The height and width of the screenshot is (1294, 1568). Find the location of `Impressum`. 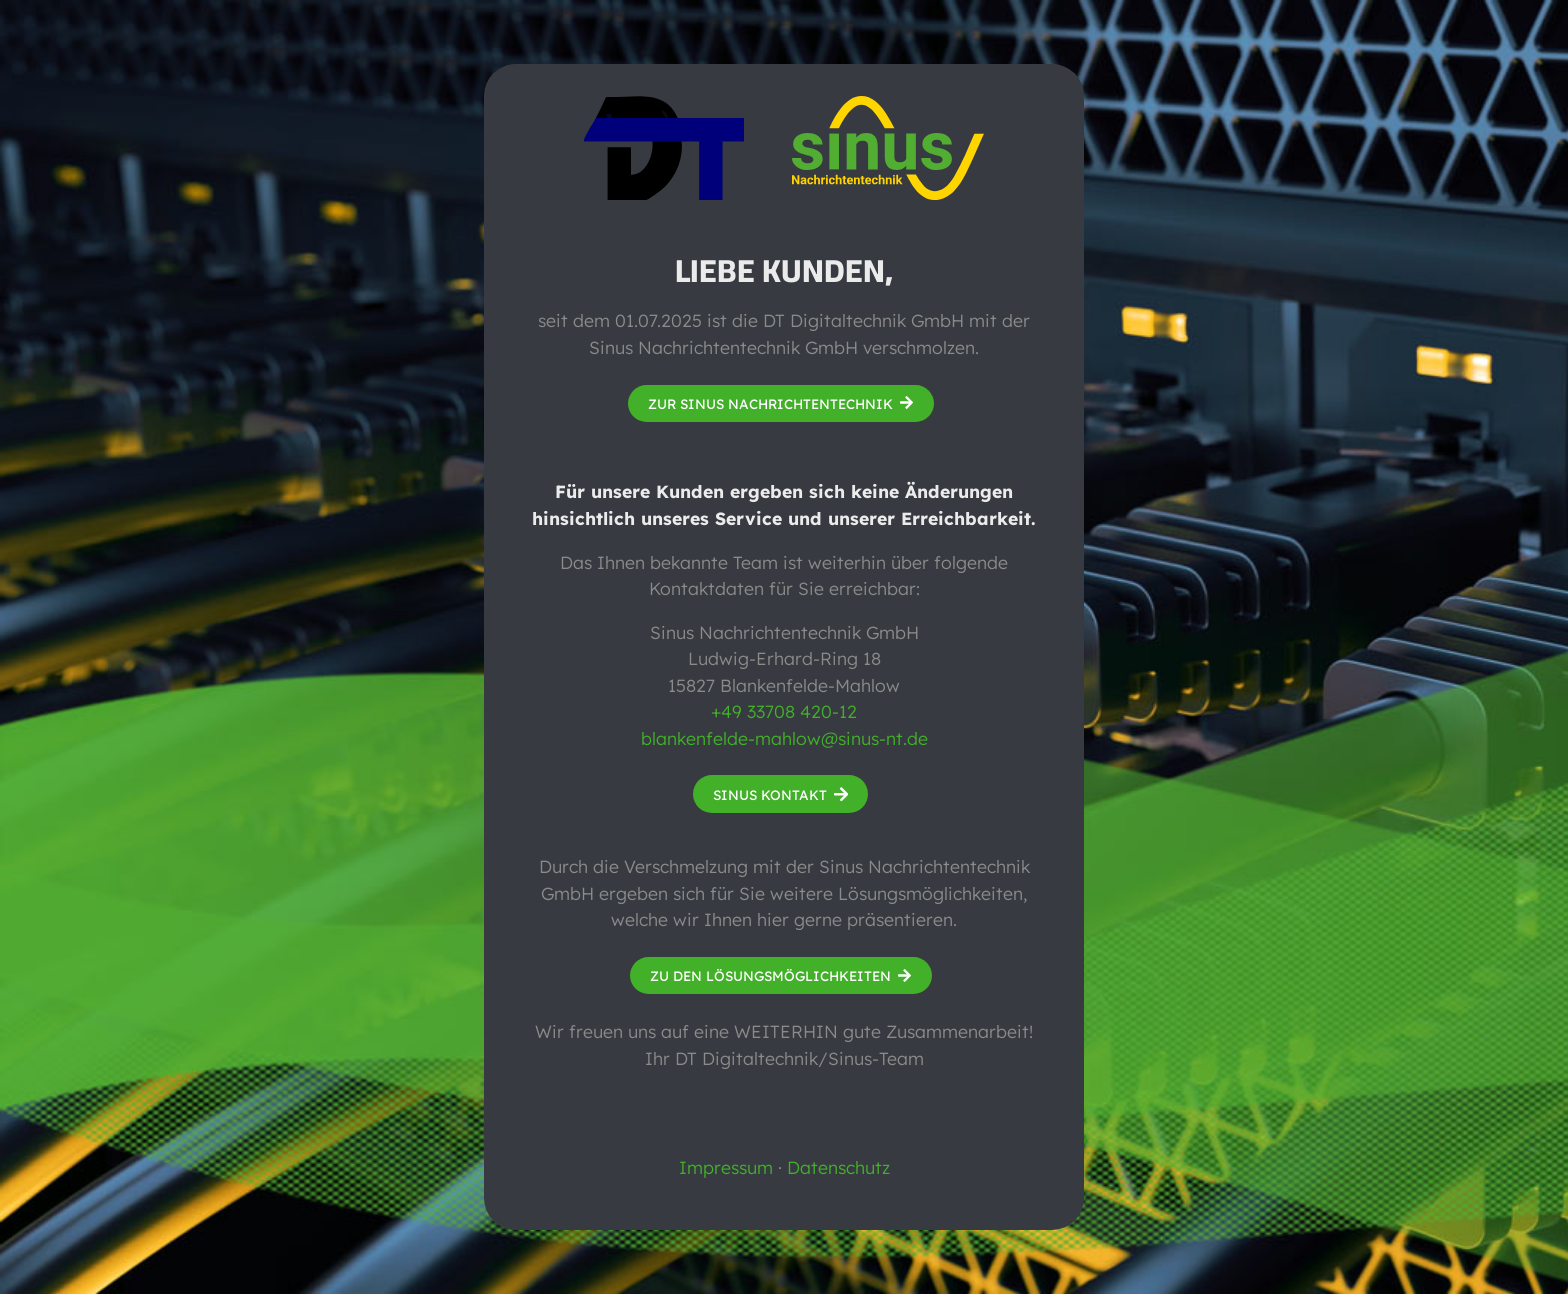

Impressum is located at coordinates (726, 1167).